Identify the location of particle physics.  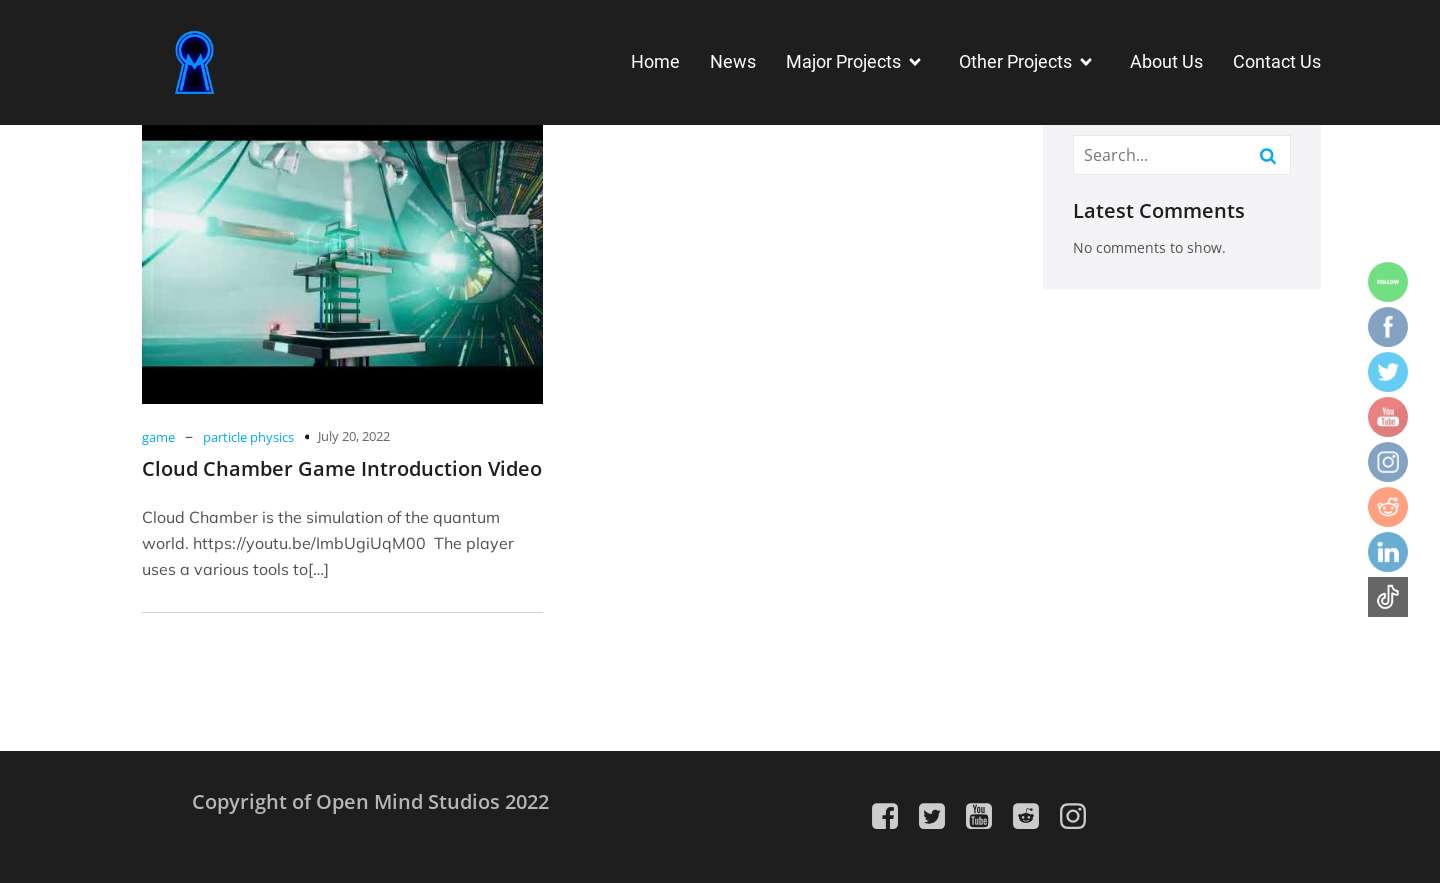
(248, 437).